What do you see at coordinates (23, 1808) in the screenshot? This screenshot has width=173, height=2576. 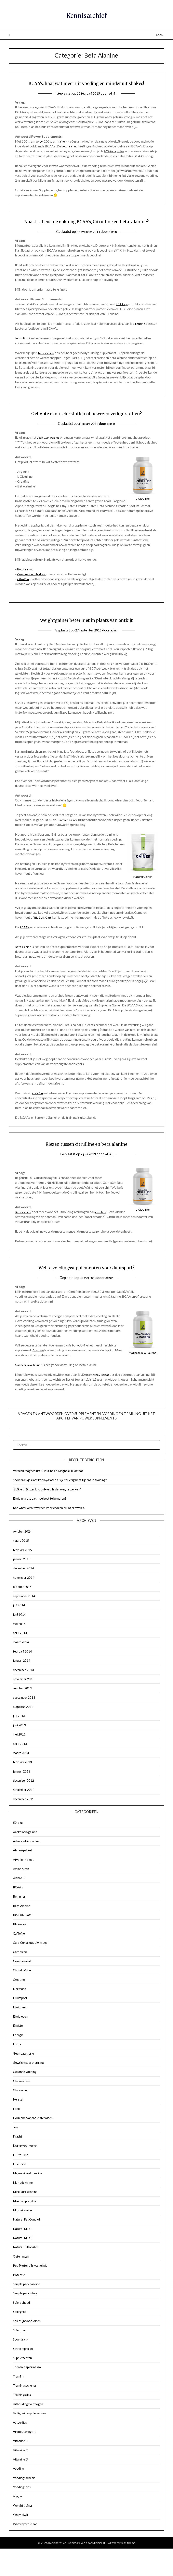 I see `december 2012` at bounding box center [23, 1808].